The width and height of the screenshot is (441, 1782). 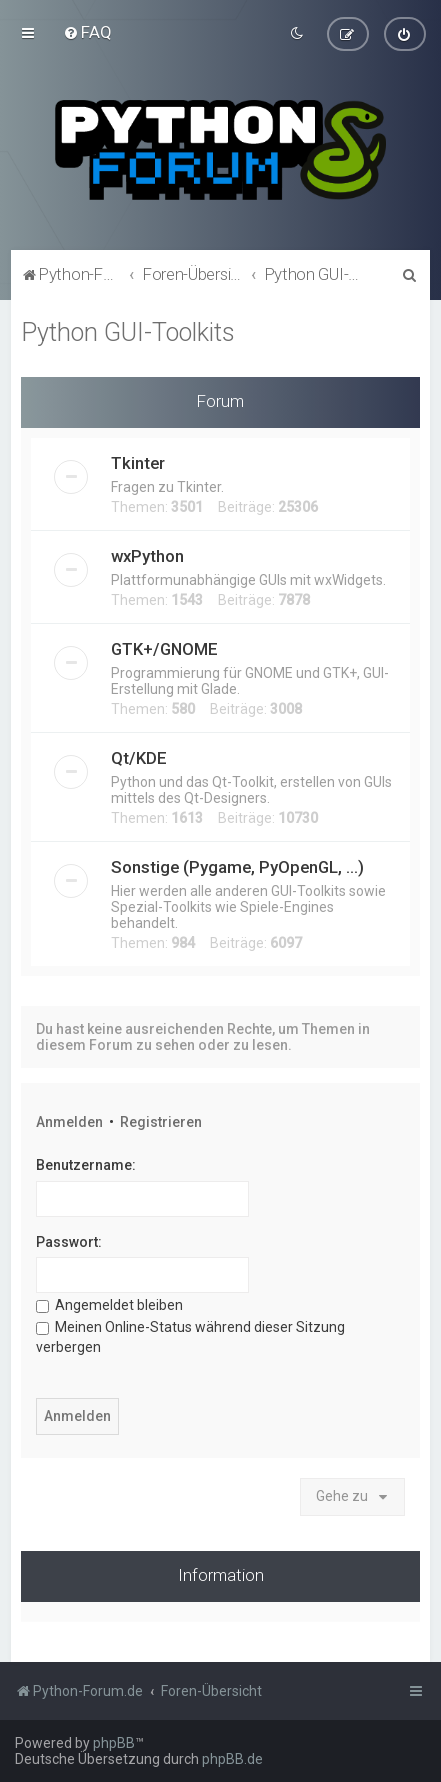 I want to click on Tkinter, so click(x=138, y=462).